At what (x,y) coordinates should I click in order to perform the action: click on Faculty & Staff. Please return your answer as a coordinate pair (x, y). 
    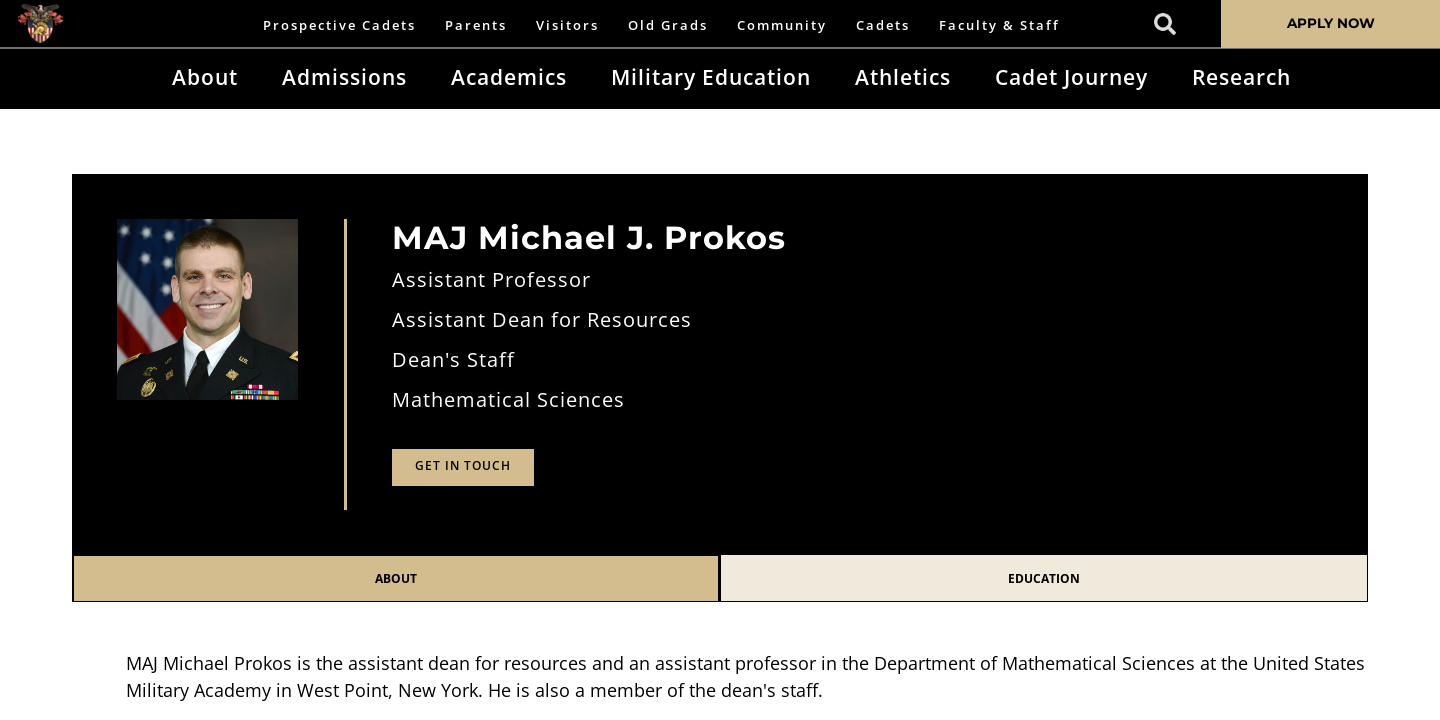
    Looking at the image, I should click on (999, 25).